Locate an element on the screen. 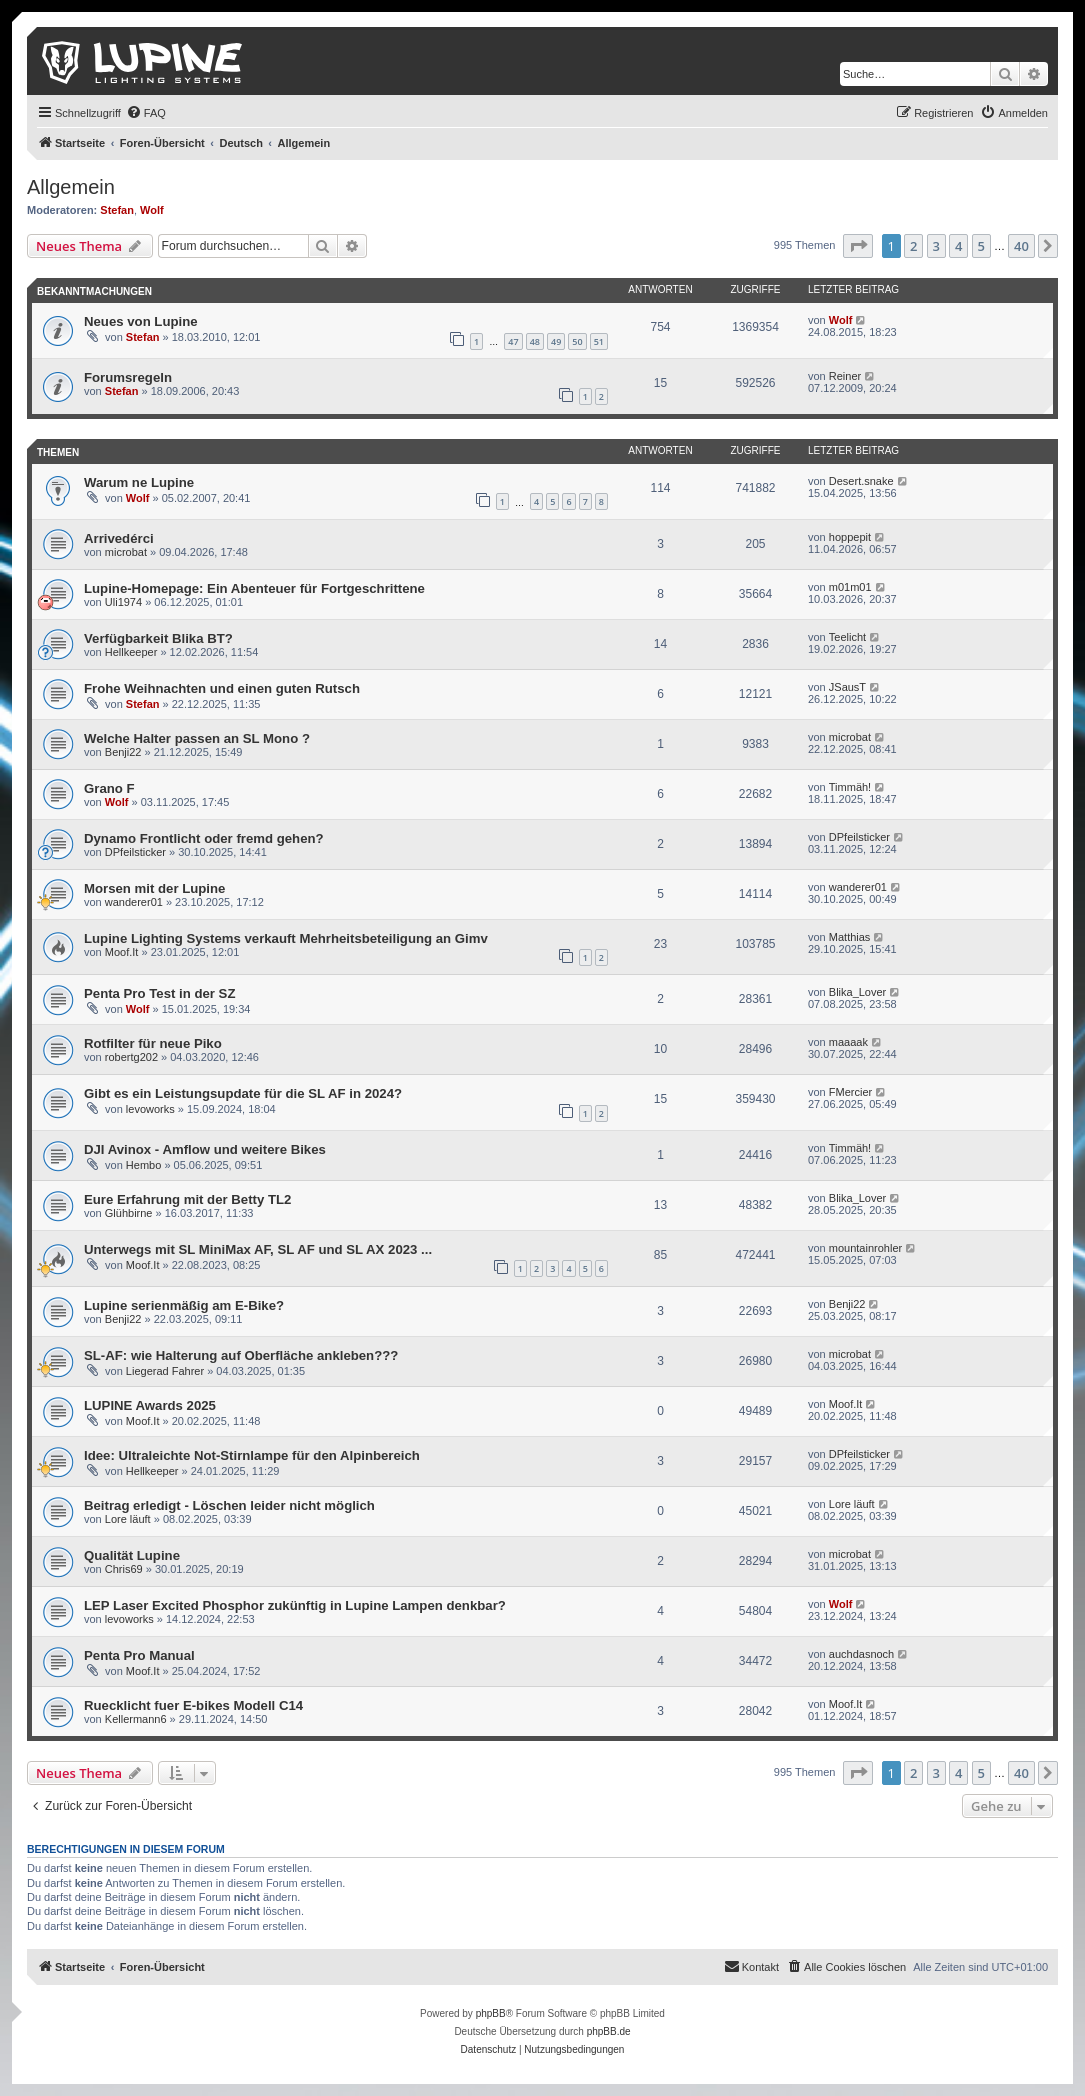 The width and height of the screenshot is (1085, 2096). robertg202 is located at coordinates (131, 1057).